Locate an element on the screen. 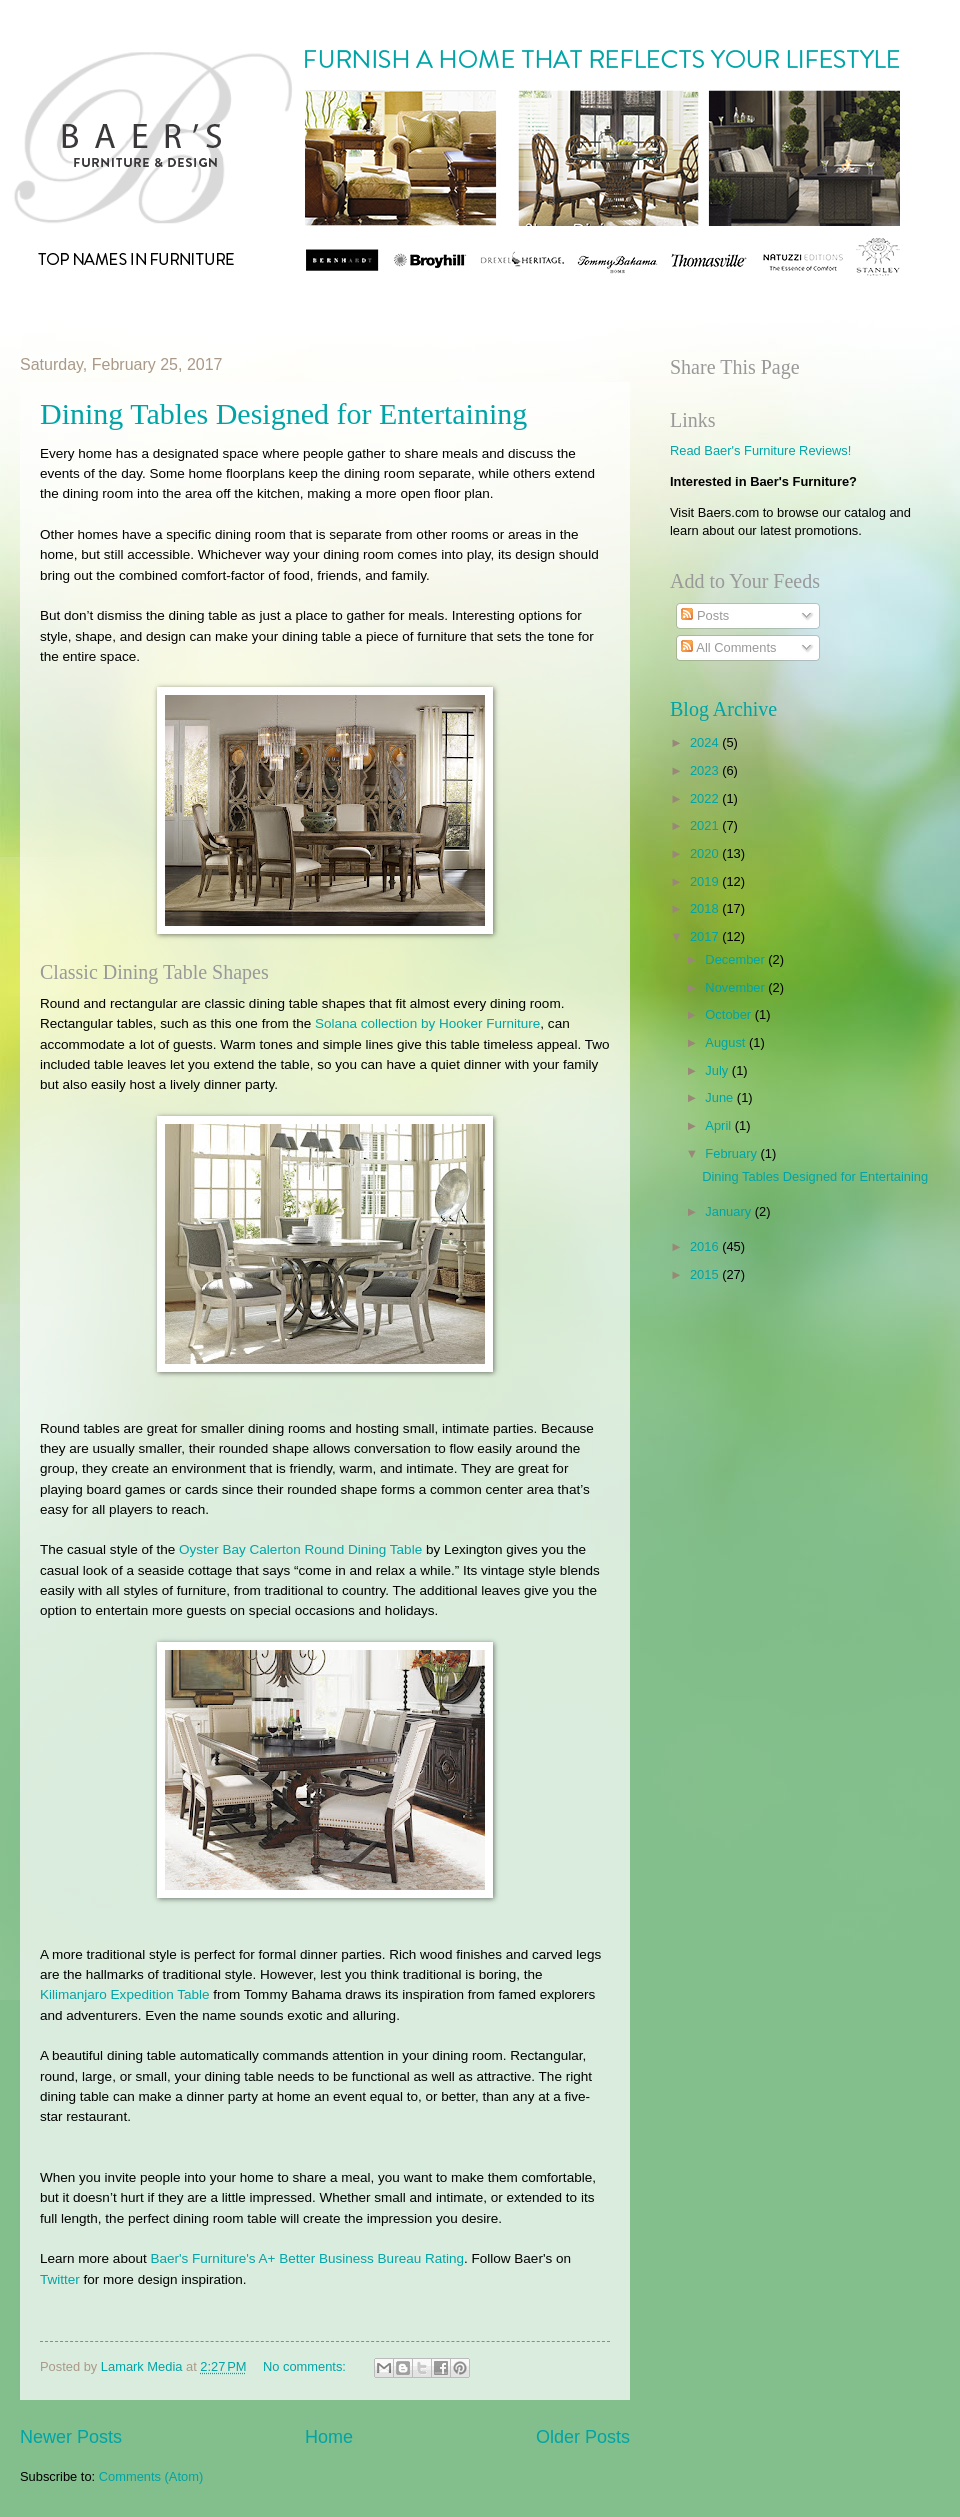  Comments (Atom) is located at coordinates (151, 2476).